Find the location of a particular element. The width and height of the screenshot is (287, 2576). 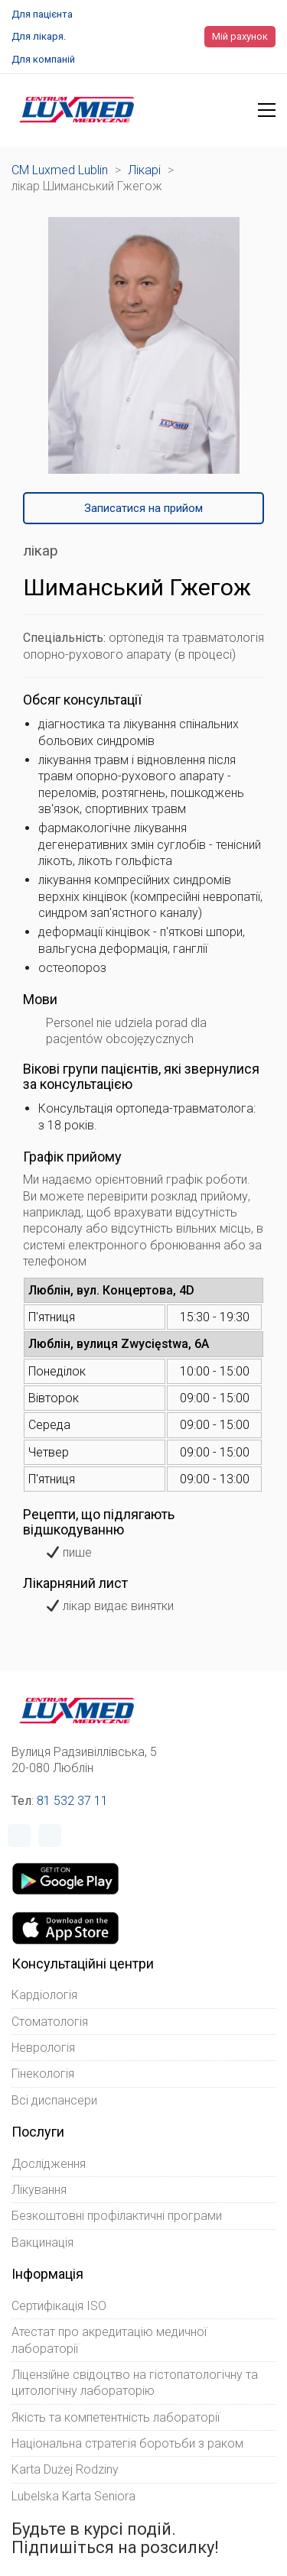

Вакцинація is located at coordinates (42, 2242).